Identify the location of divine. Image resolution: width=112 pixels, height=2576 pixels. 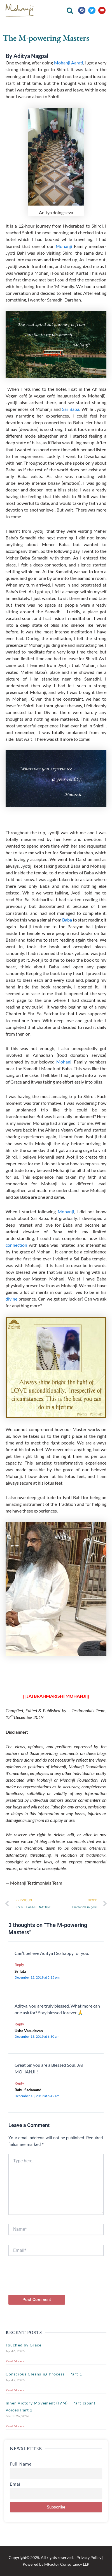
(11, 1298).